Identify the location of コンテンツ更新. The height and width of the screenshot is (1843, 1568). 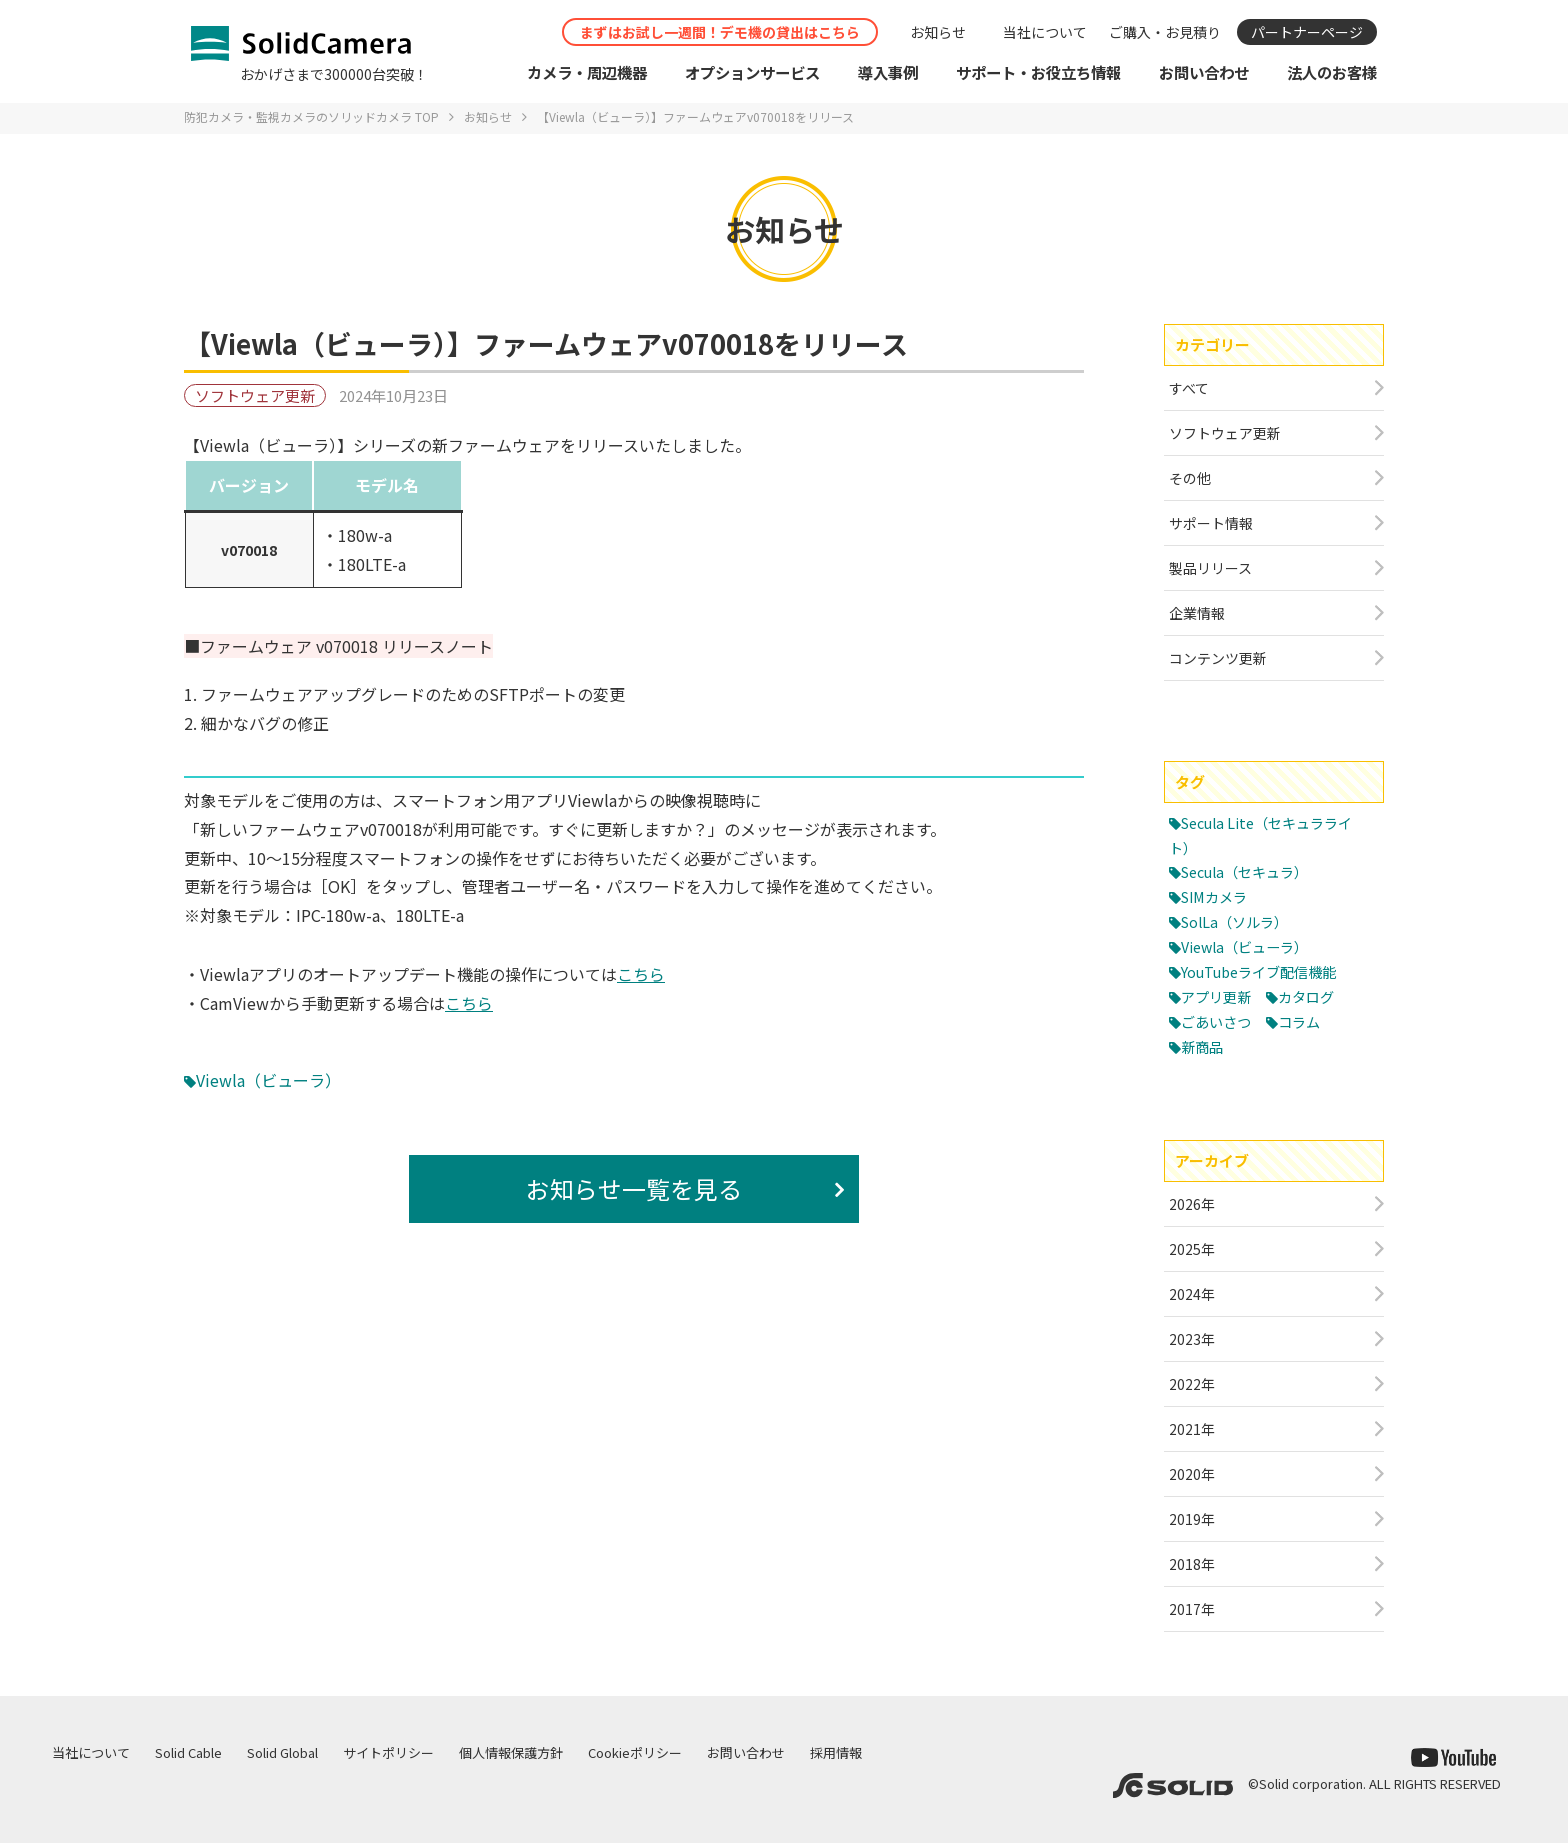
(1218, 658).